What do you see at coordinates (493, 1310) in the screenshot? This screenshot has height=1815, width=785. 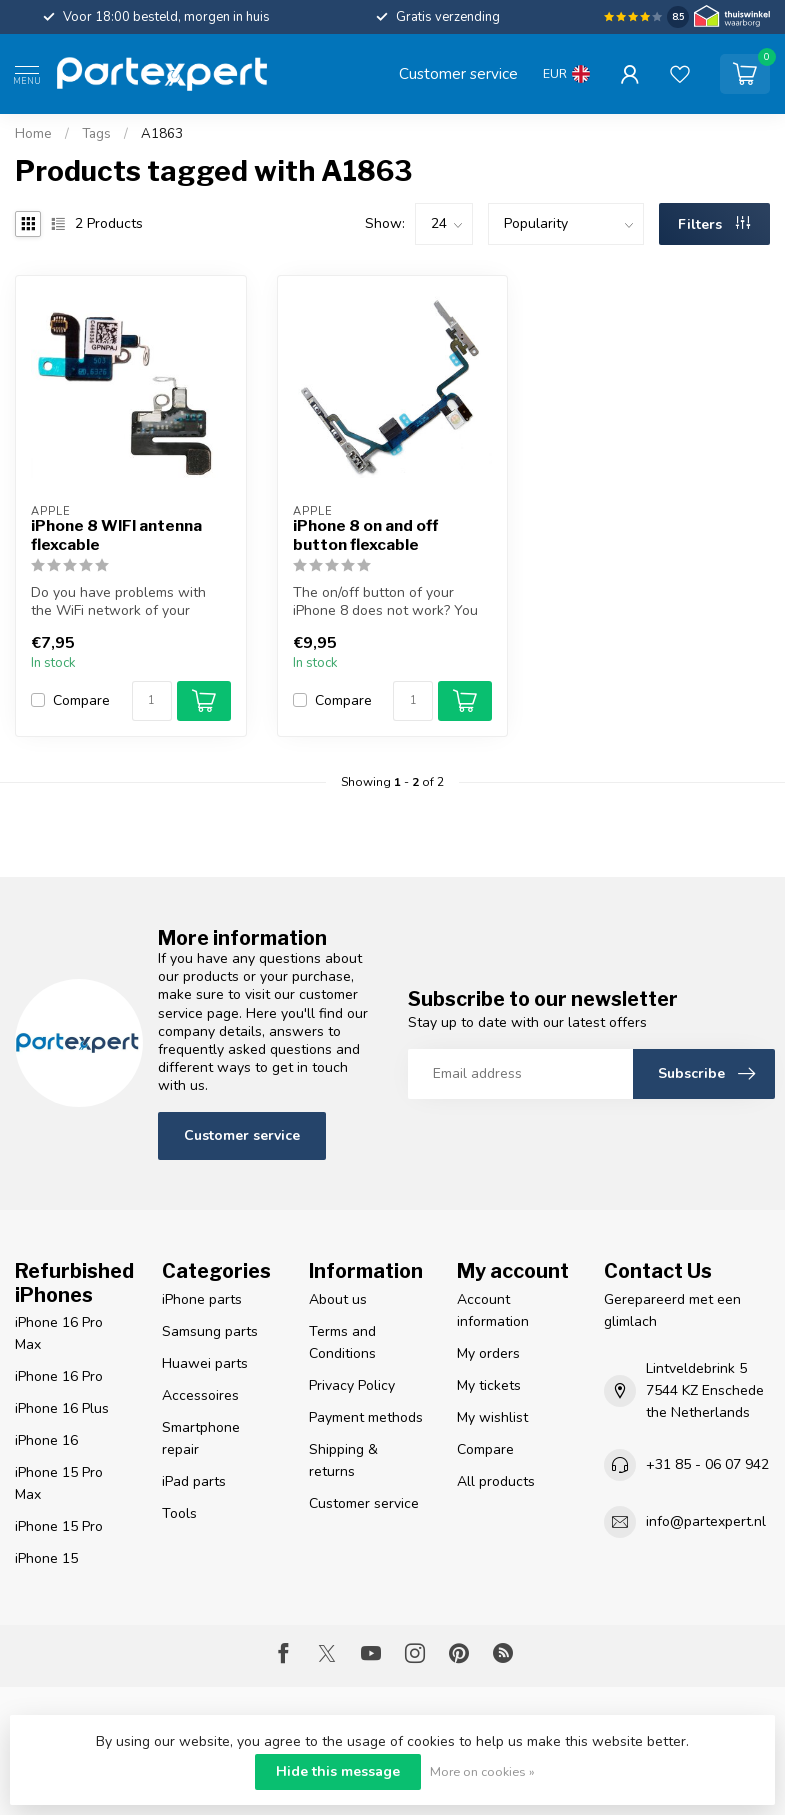 I see `Account information` at bounding box center [493, 1310].